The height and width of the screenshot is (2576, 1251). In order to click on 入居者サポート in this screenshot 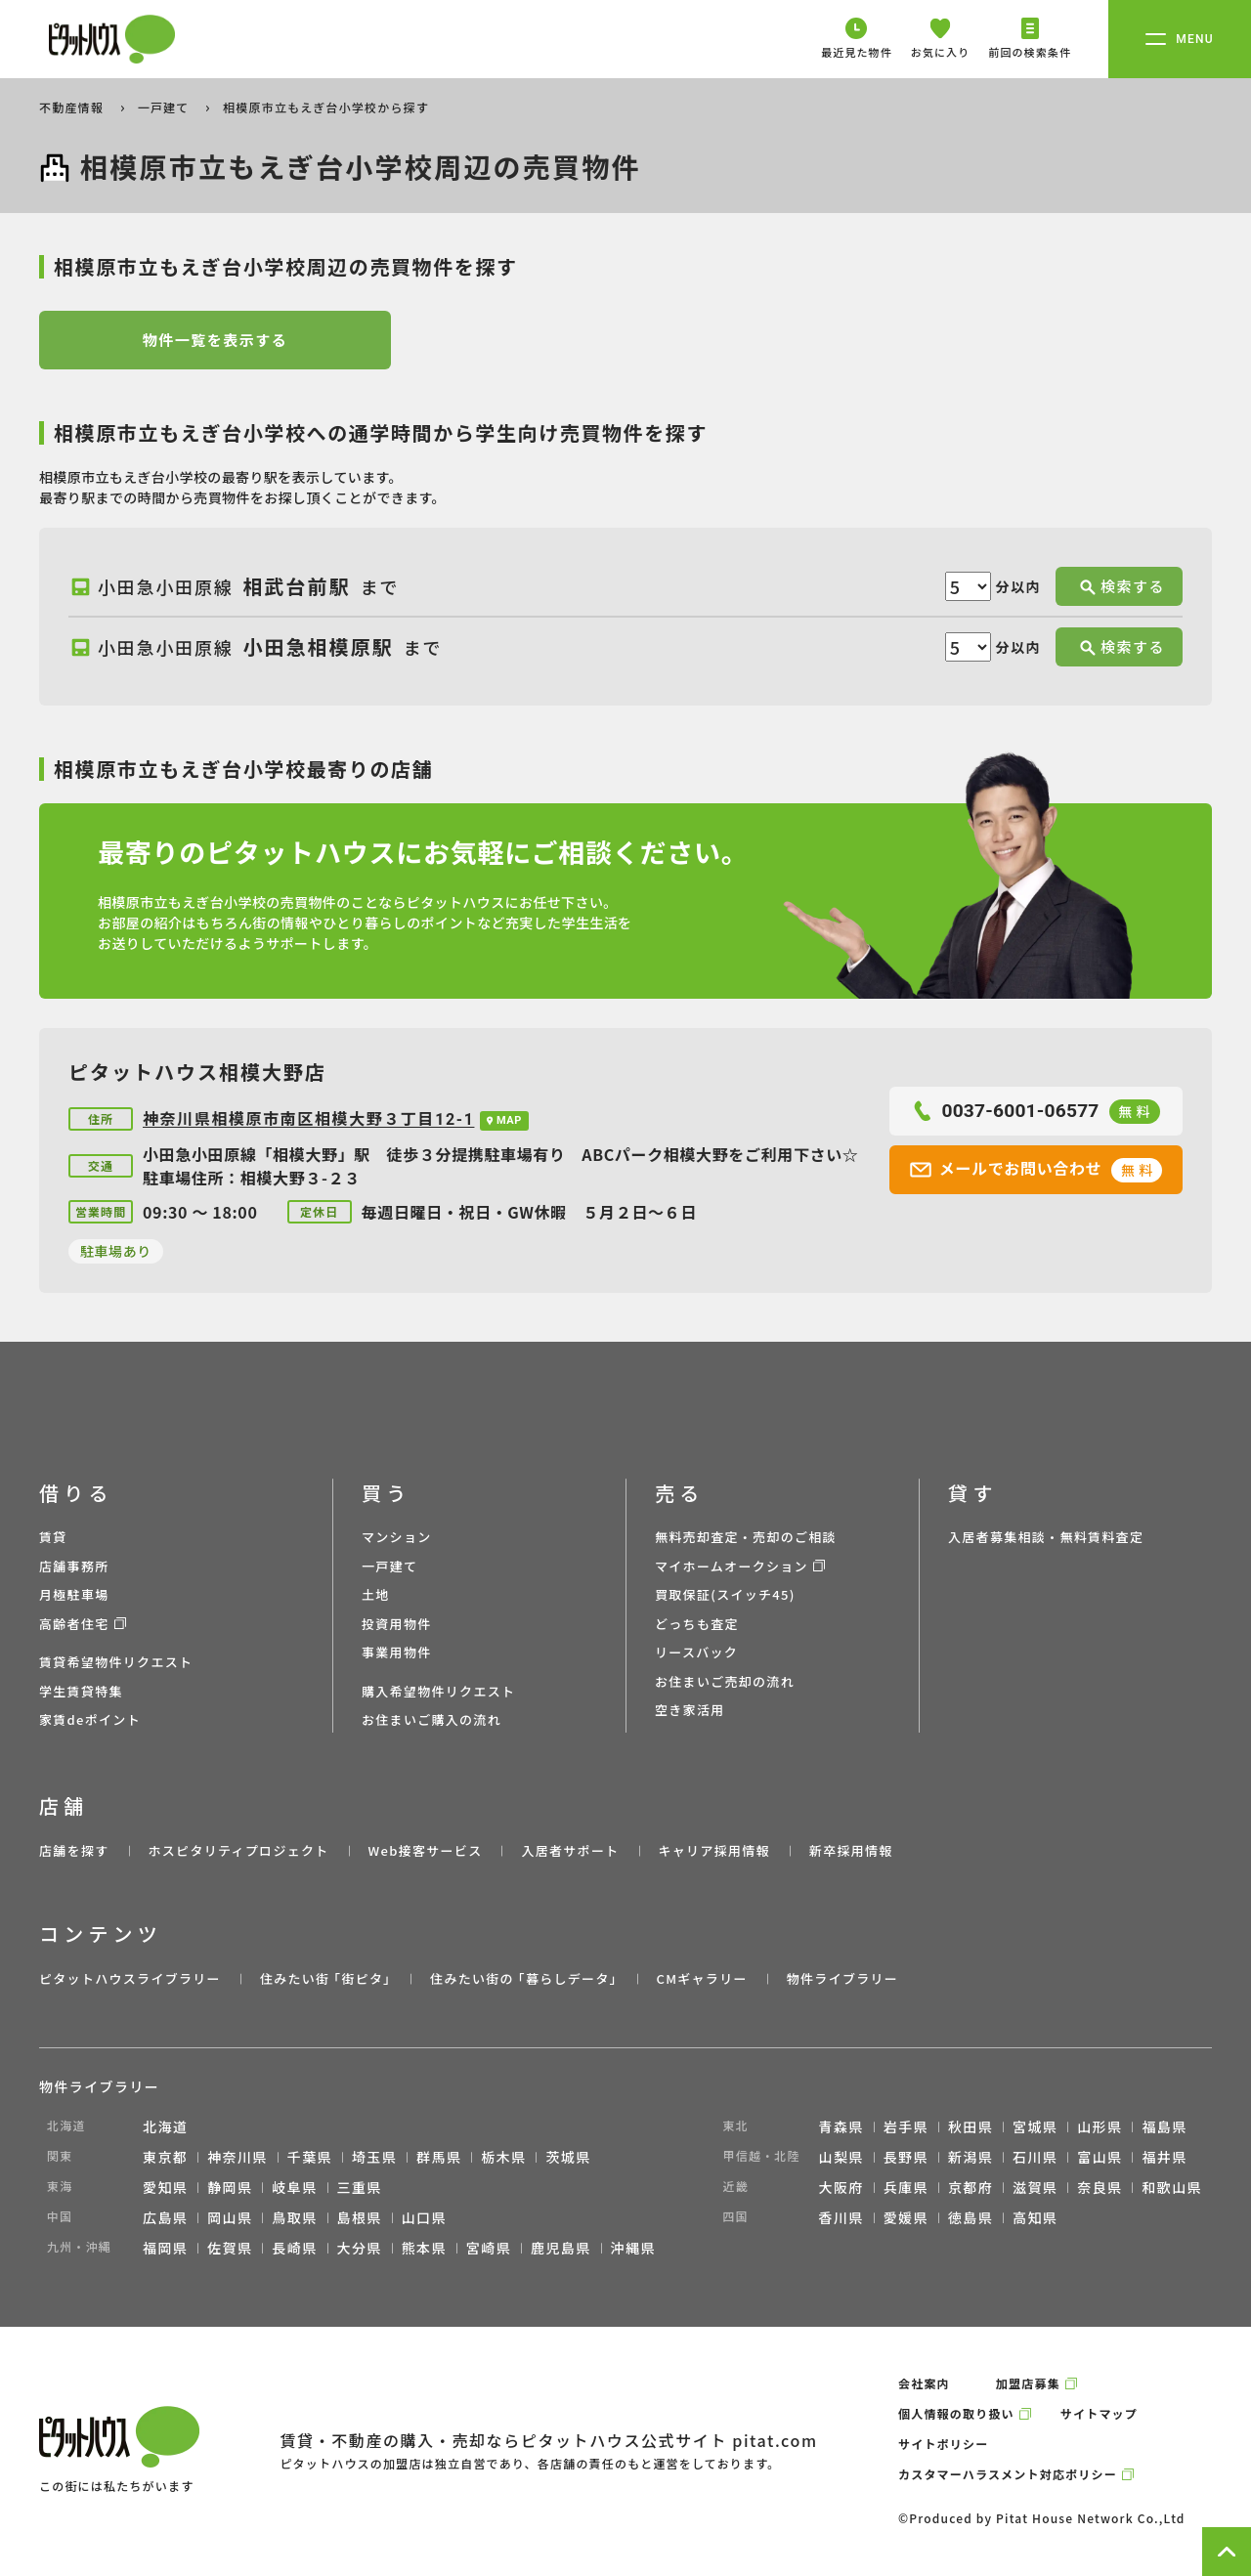, I will do `click(570, 1850)`.